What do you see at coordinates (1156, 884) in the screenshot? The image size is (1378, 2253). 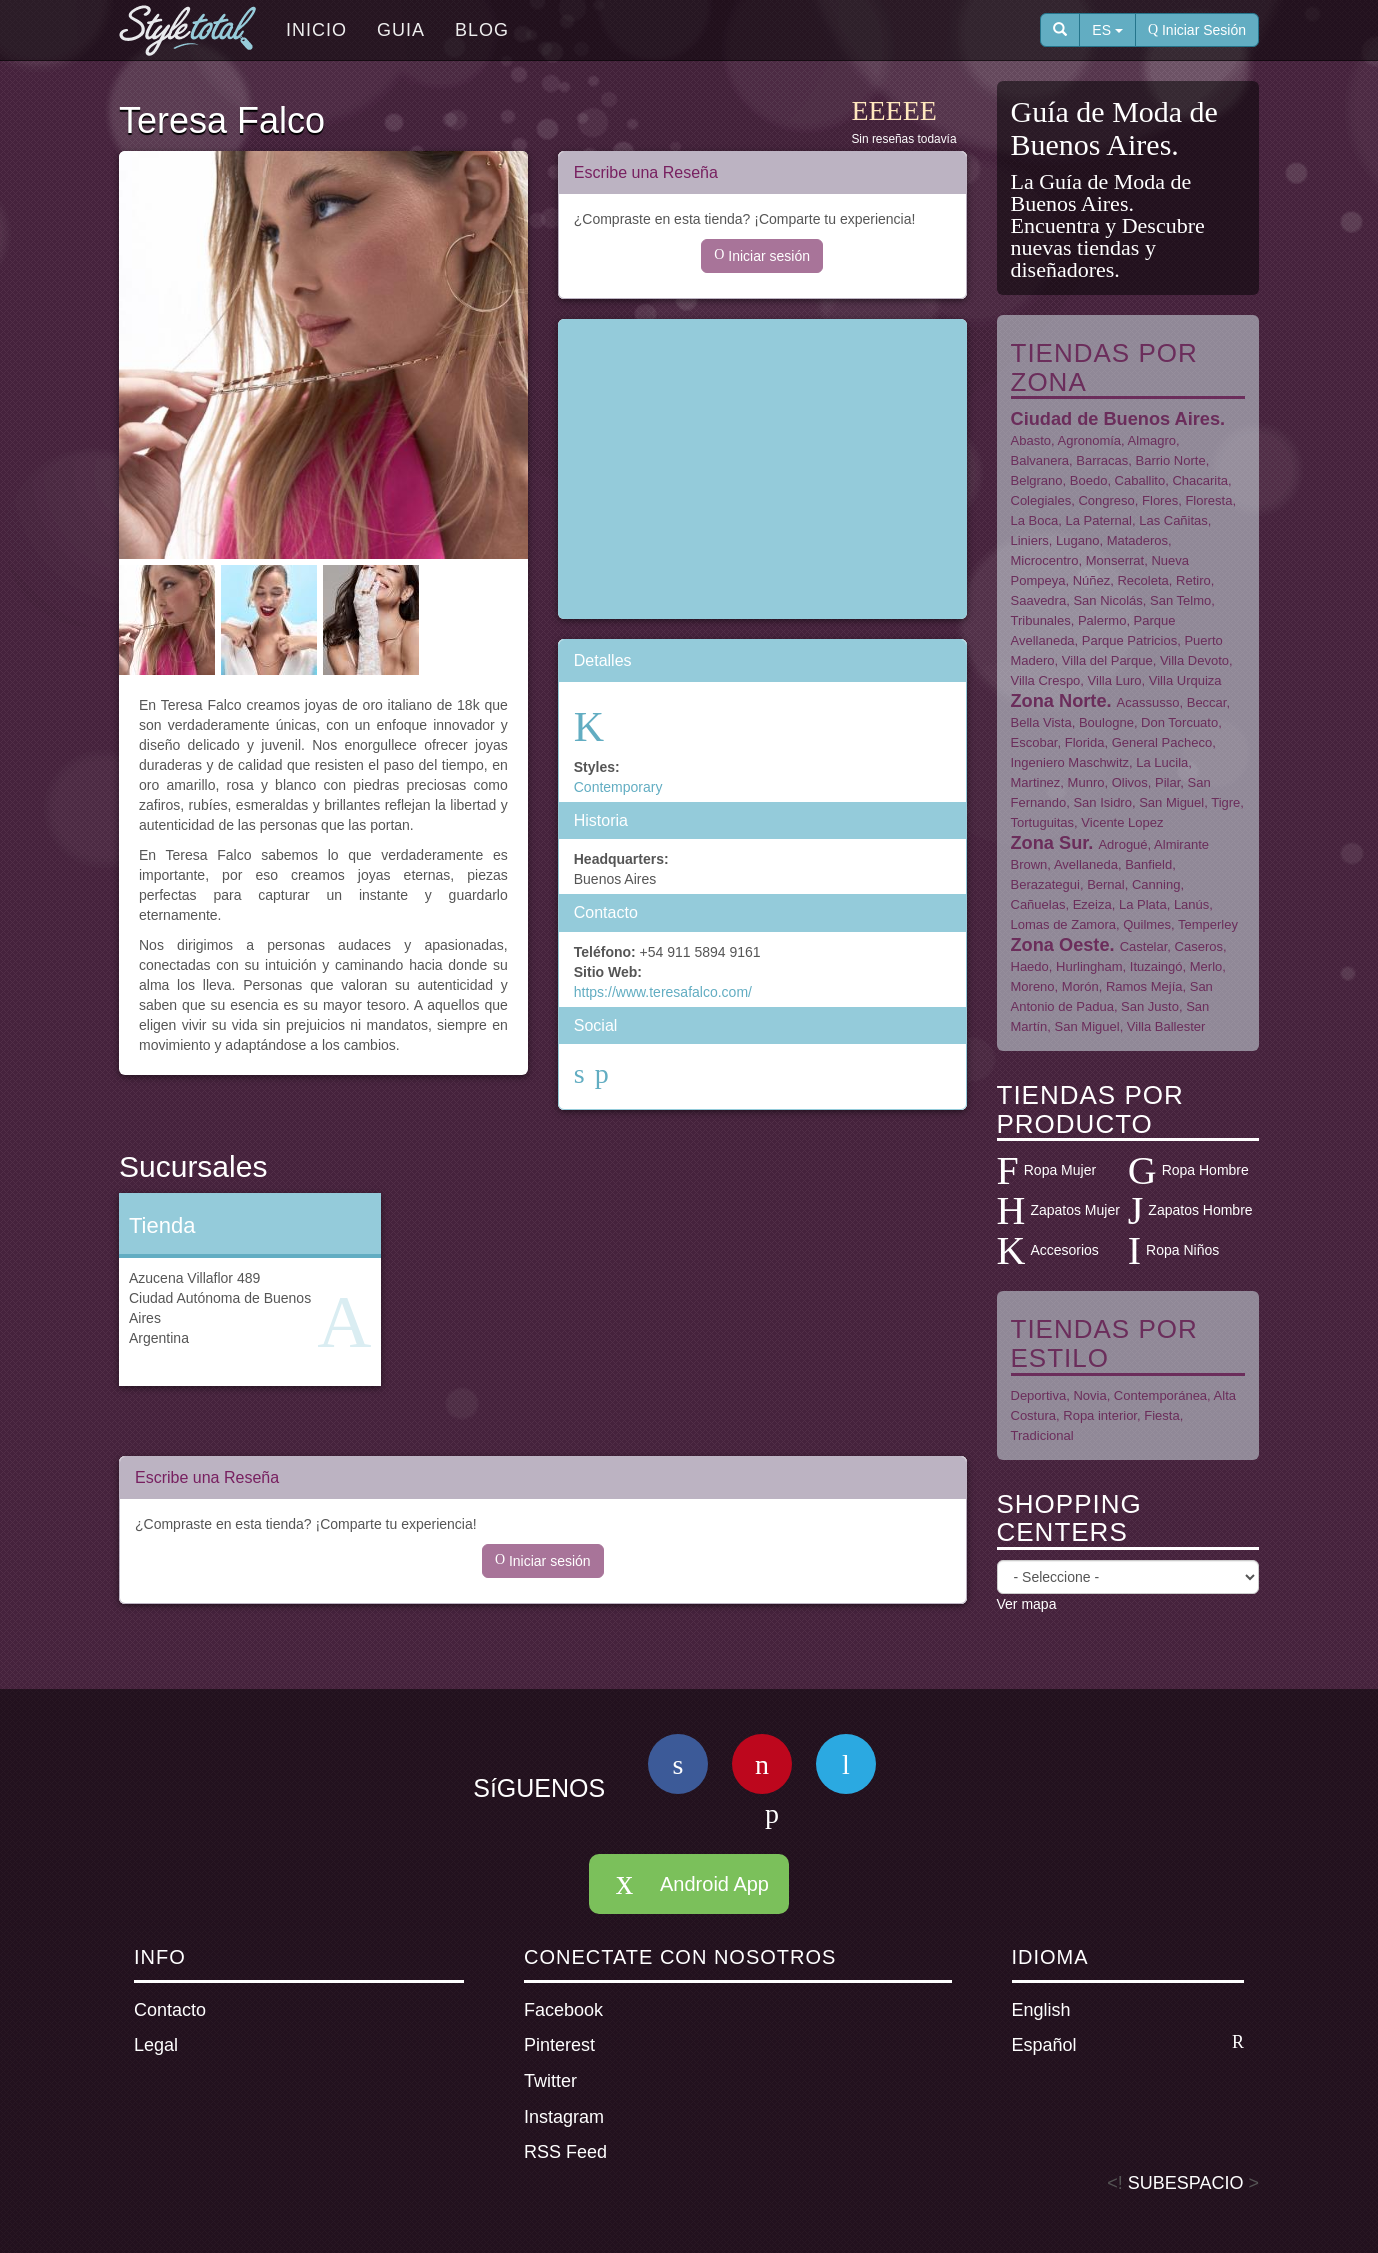 I see `Canning` at bounding box center [1156, 884].